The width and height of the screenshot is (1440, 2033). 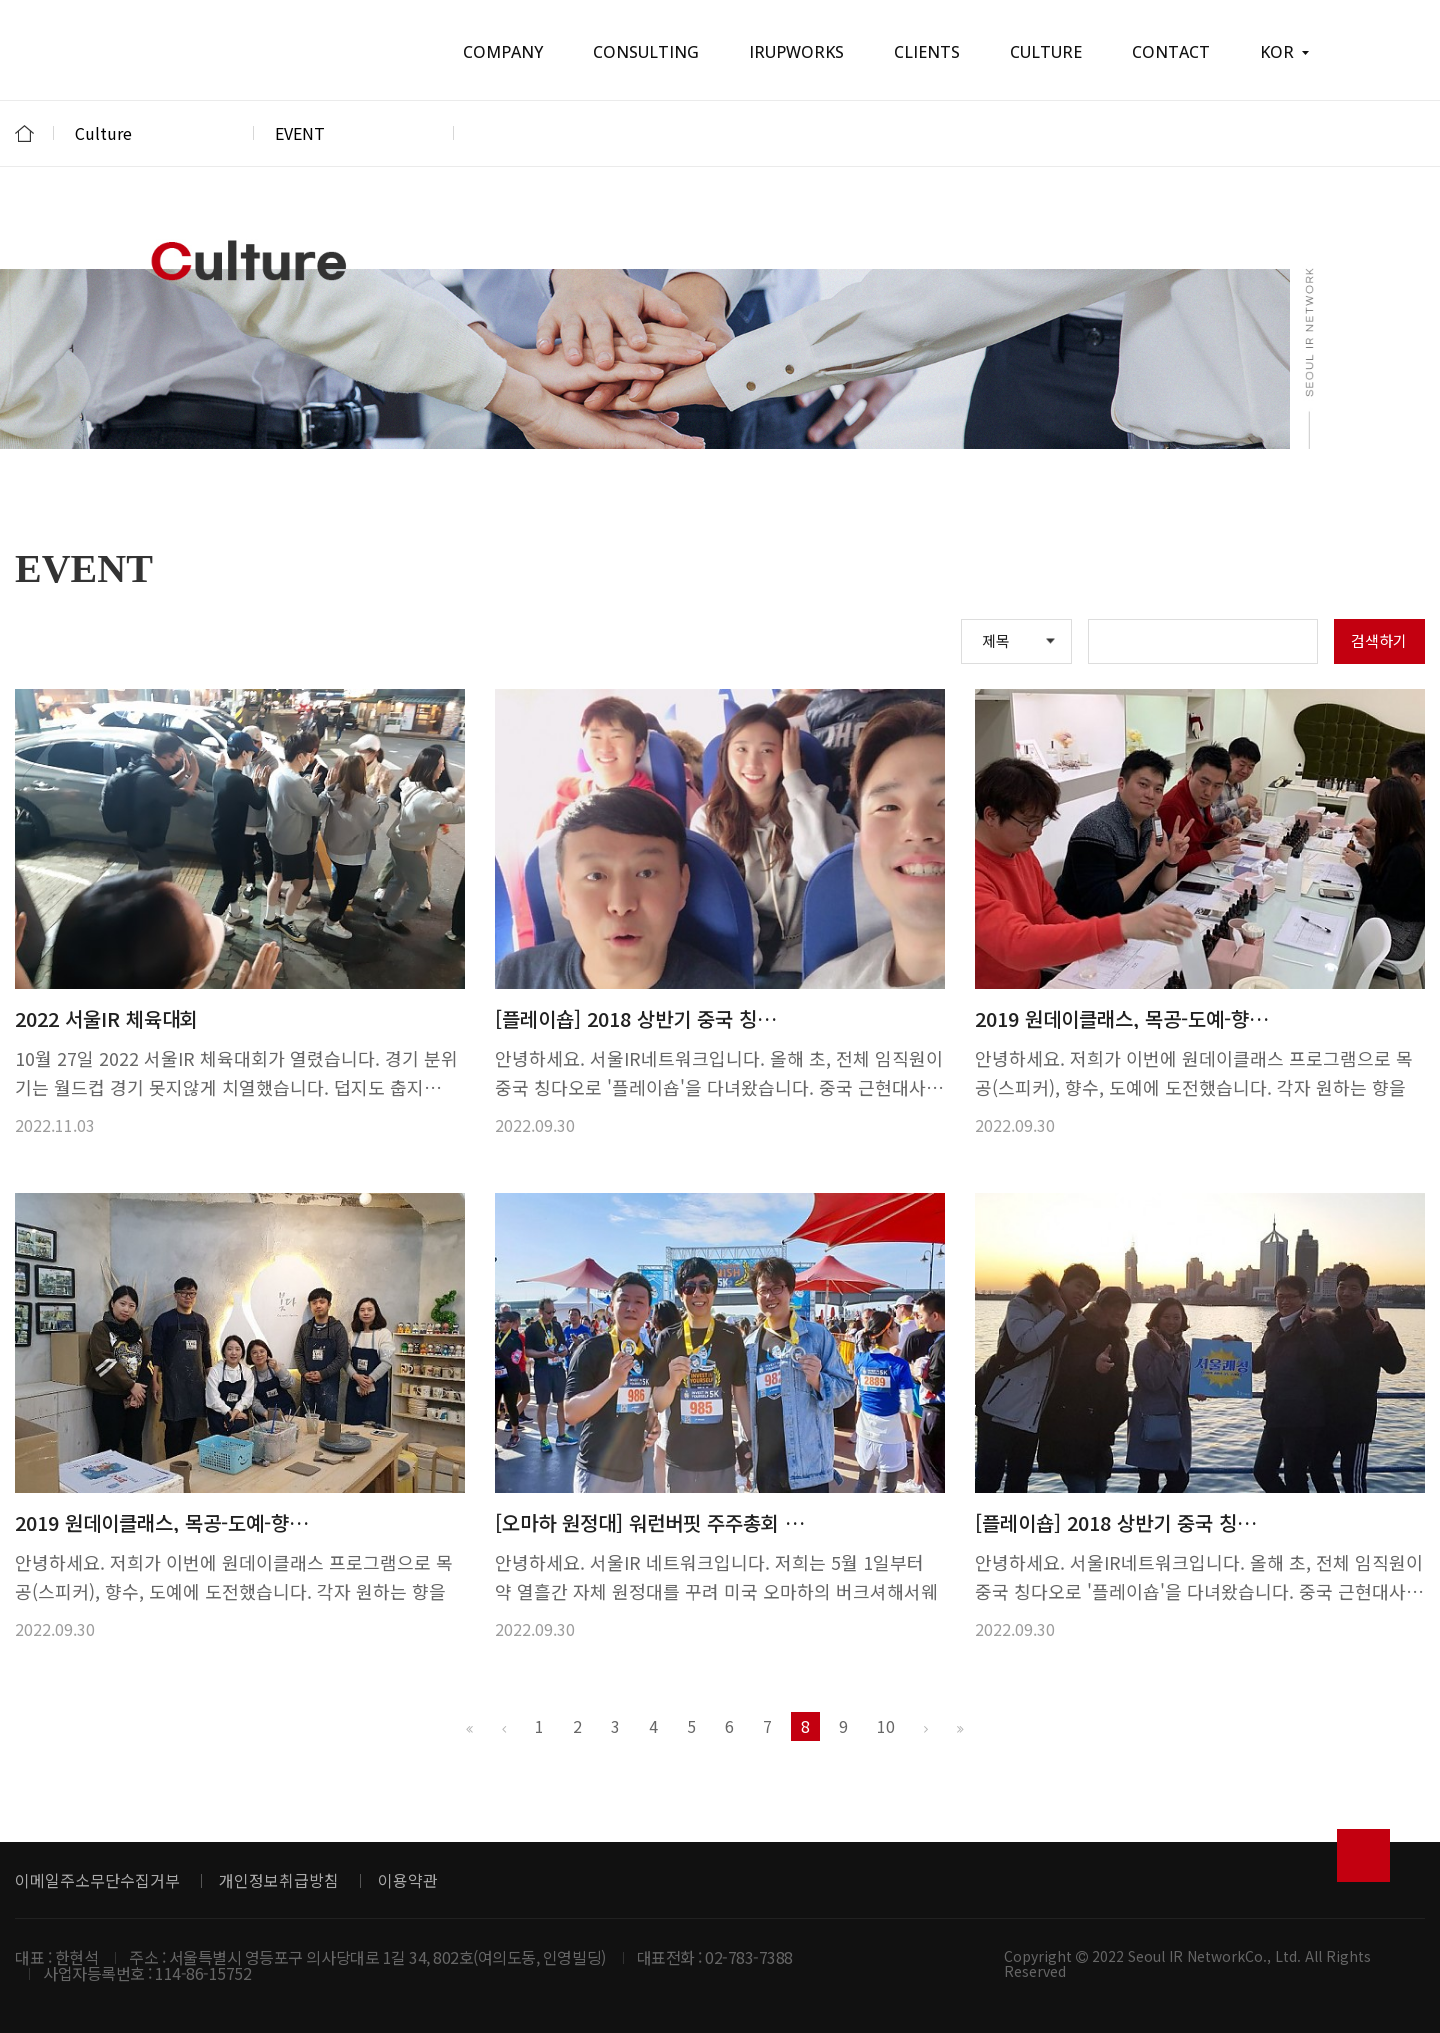 I want to click on 개인정보취급방침, so click(x=279, y=1880).